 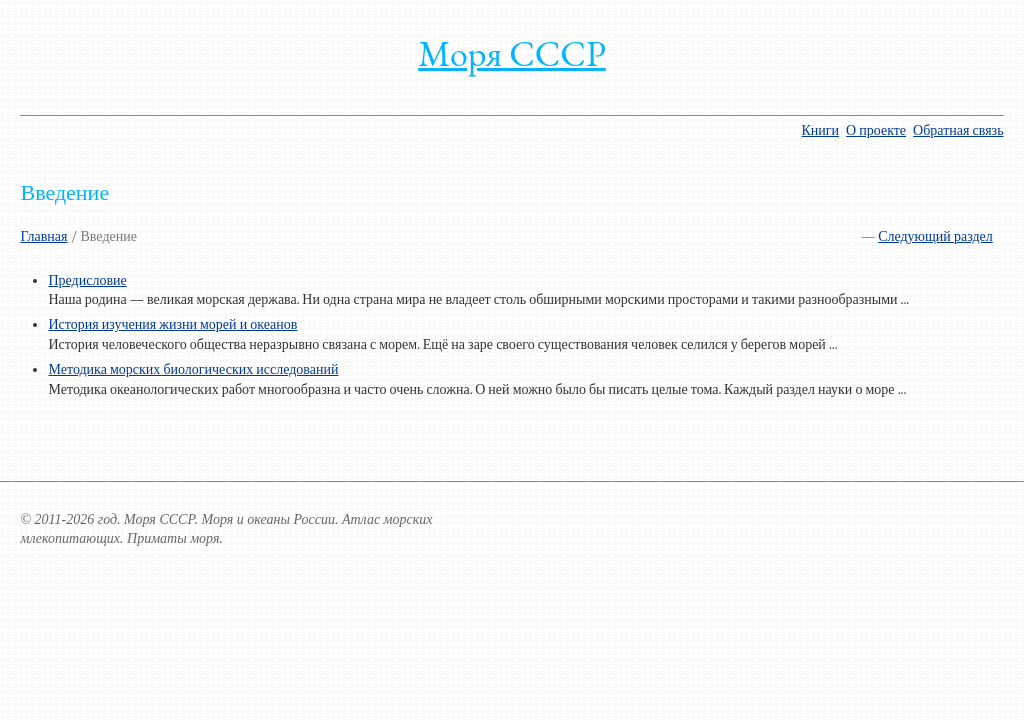 I want to click on Предисловие, so click(x=87, y=280).